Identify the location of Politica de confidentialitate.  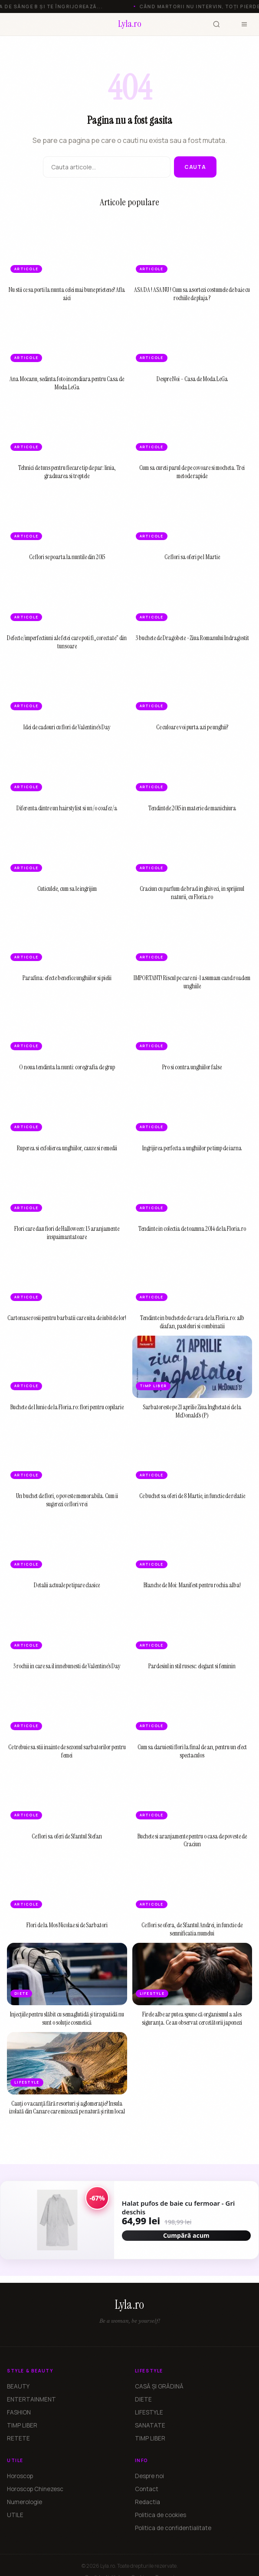
(173, 2528).